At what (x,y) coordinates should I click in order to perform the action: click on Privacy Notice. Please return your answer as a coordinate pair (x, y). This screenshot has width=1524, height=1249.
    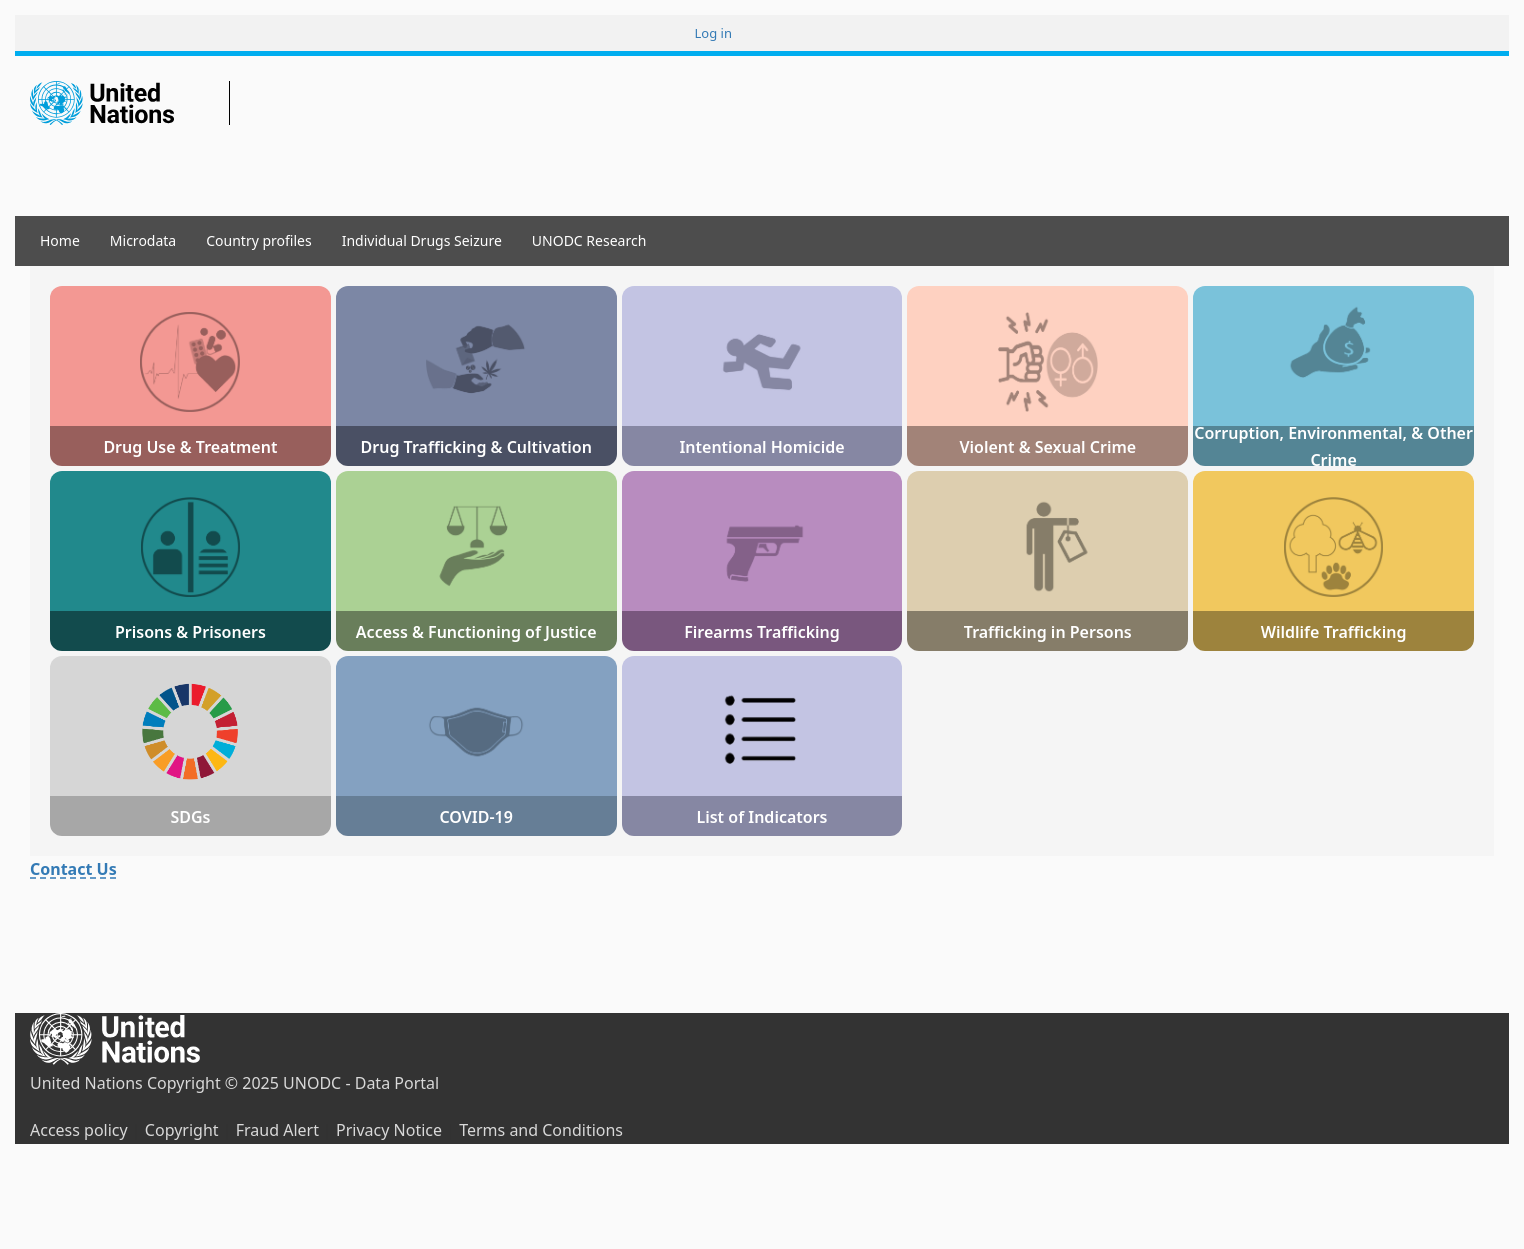
    Looking at the image, I should click on (389, 1130).